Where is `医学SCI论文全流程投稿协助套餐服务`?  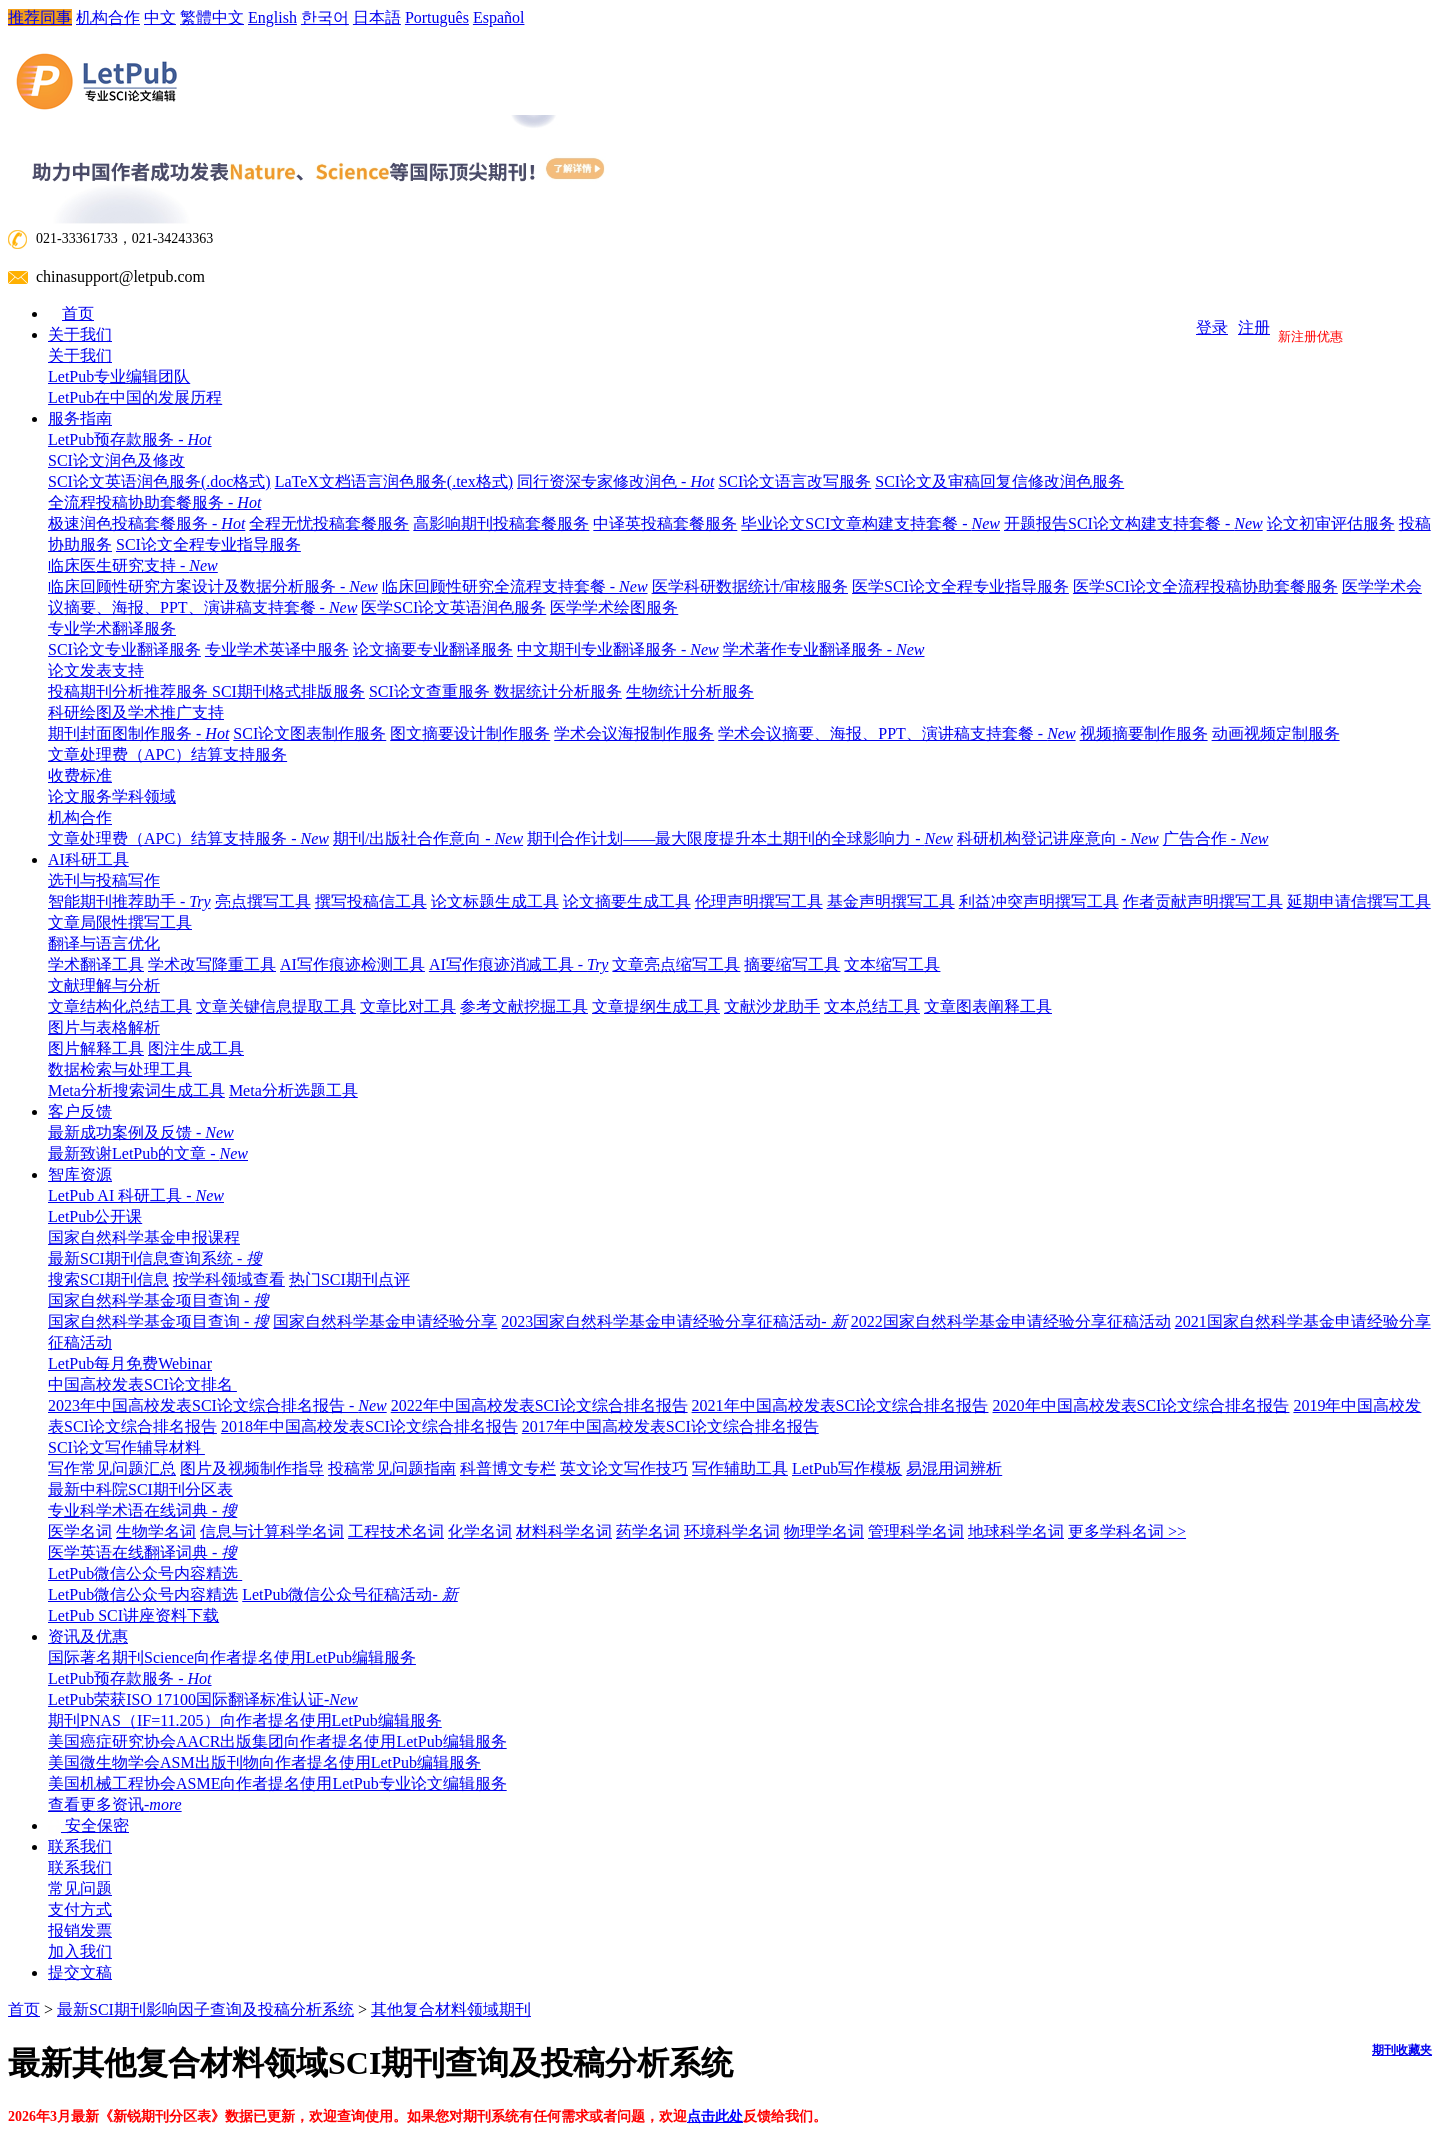 医学SCI论文全流程投稿协助套餐服务 is located at coordinates (1205, 586).